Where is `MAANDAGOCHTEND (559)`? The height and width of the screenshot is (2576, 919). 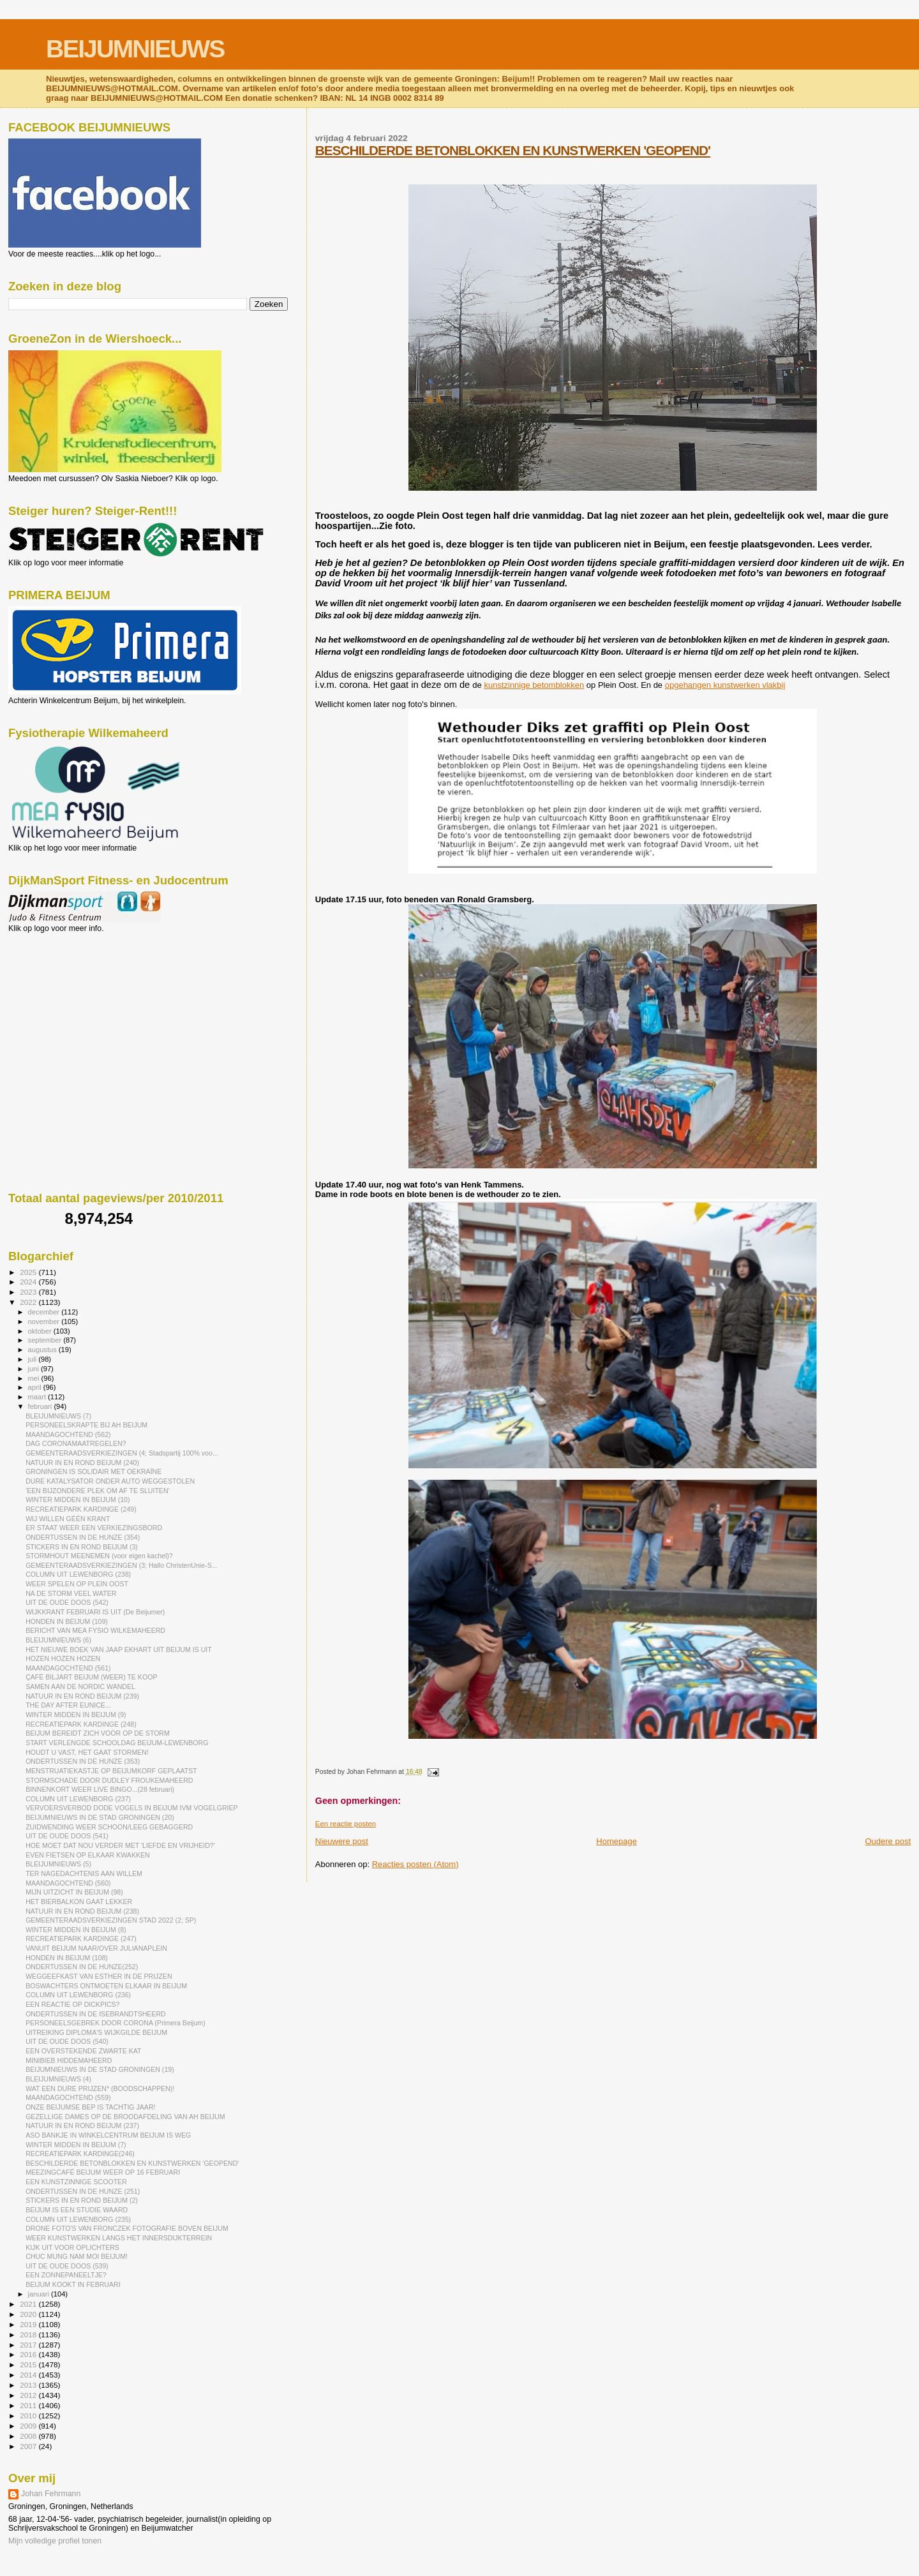
MAANDAGOCHTEND (559) is located at coordinates (68, 2097).